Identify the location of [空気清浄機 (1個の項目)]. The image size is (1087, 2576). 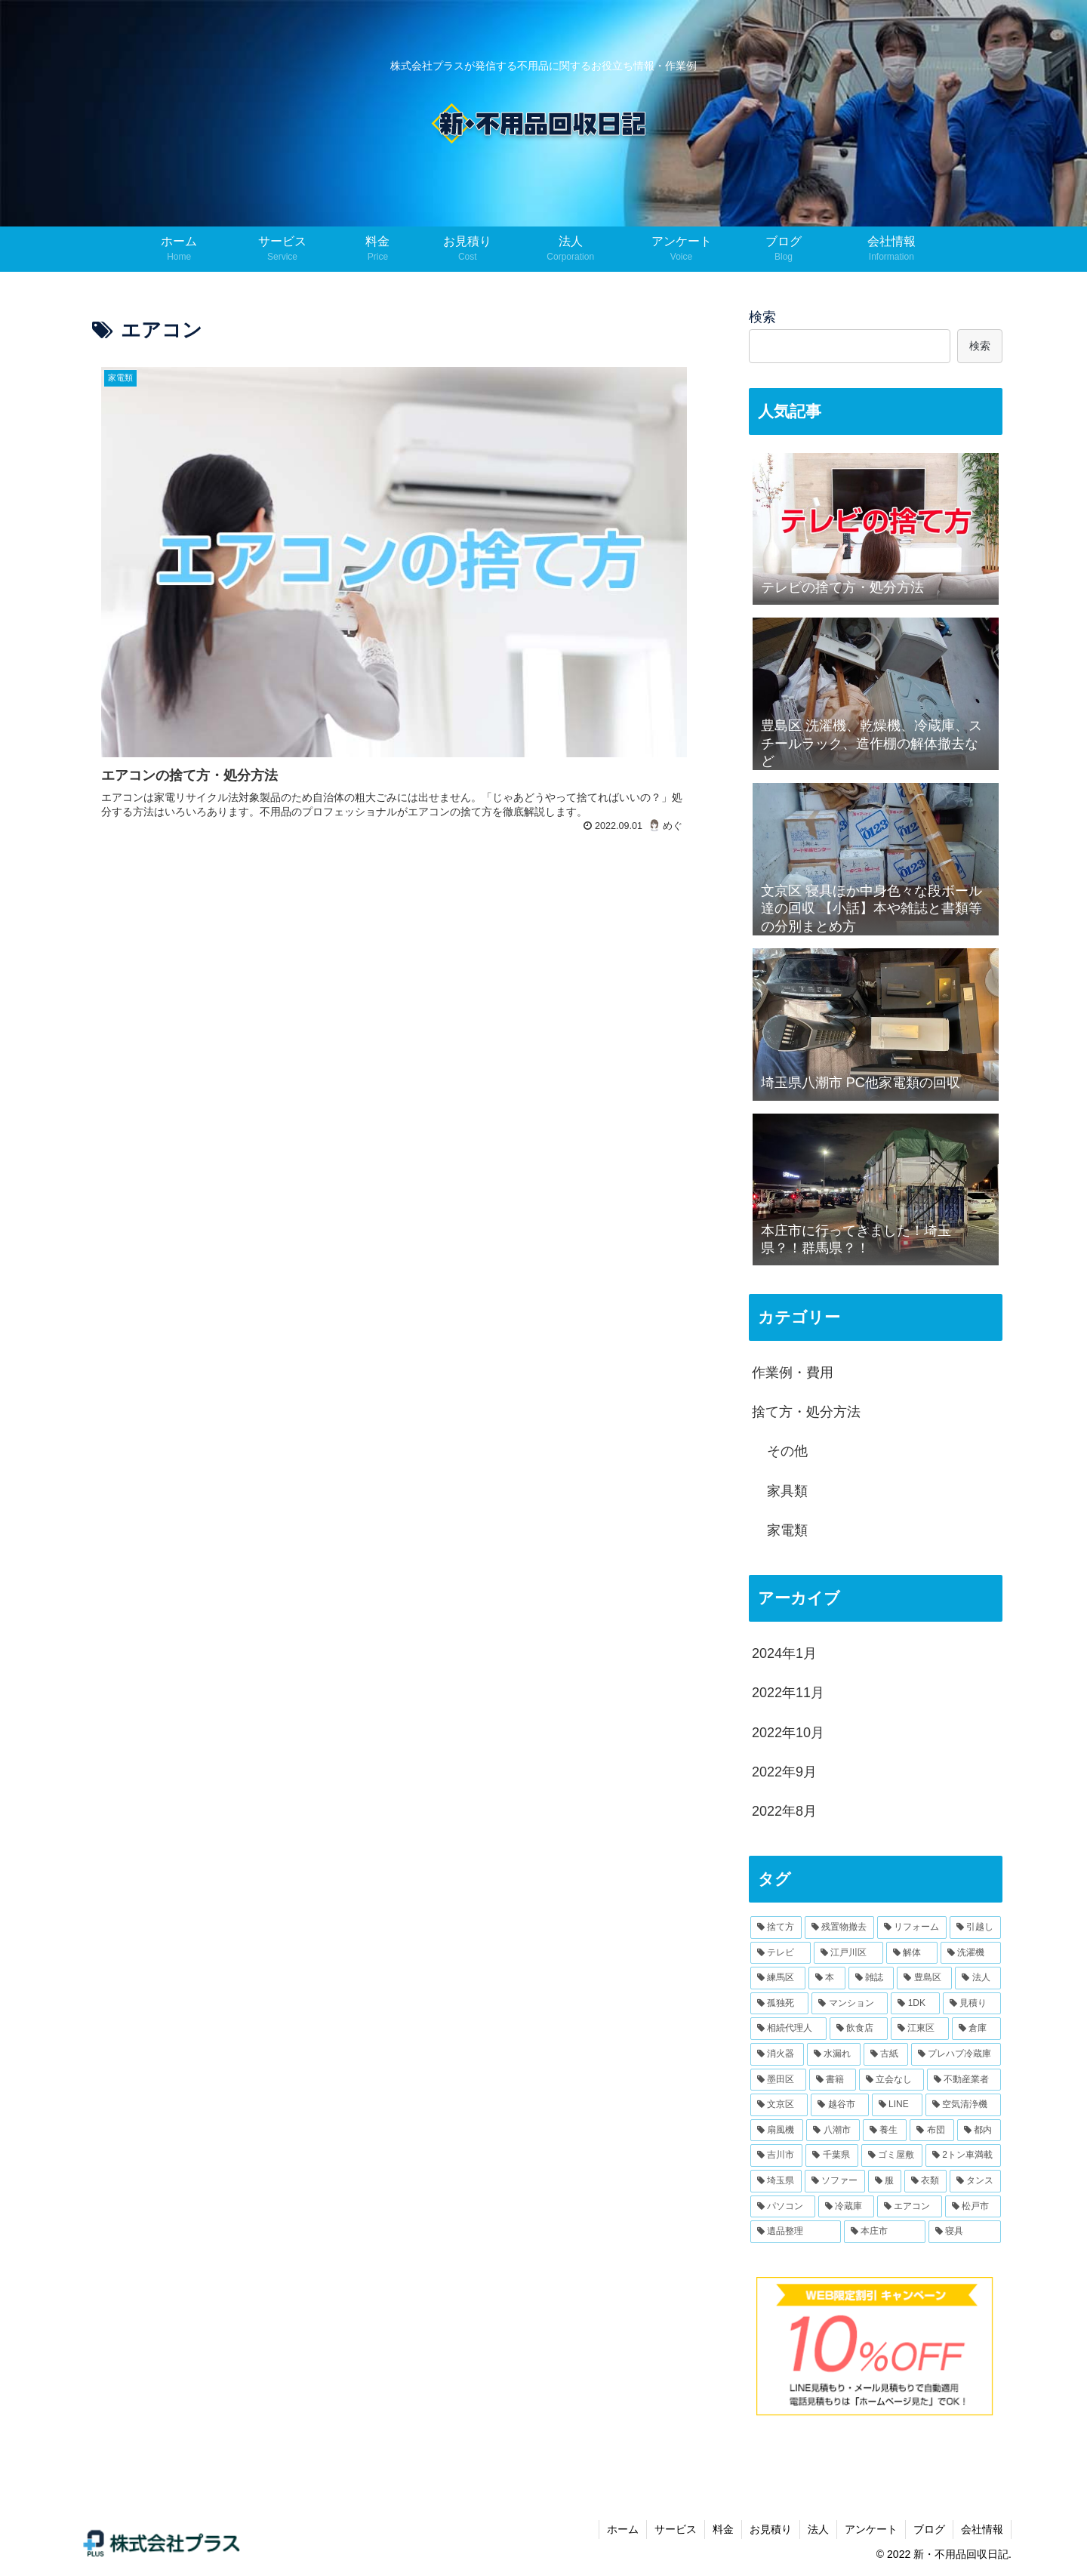
(963, 2105).